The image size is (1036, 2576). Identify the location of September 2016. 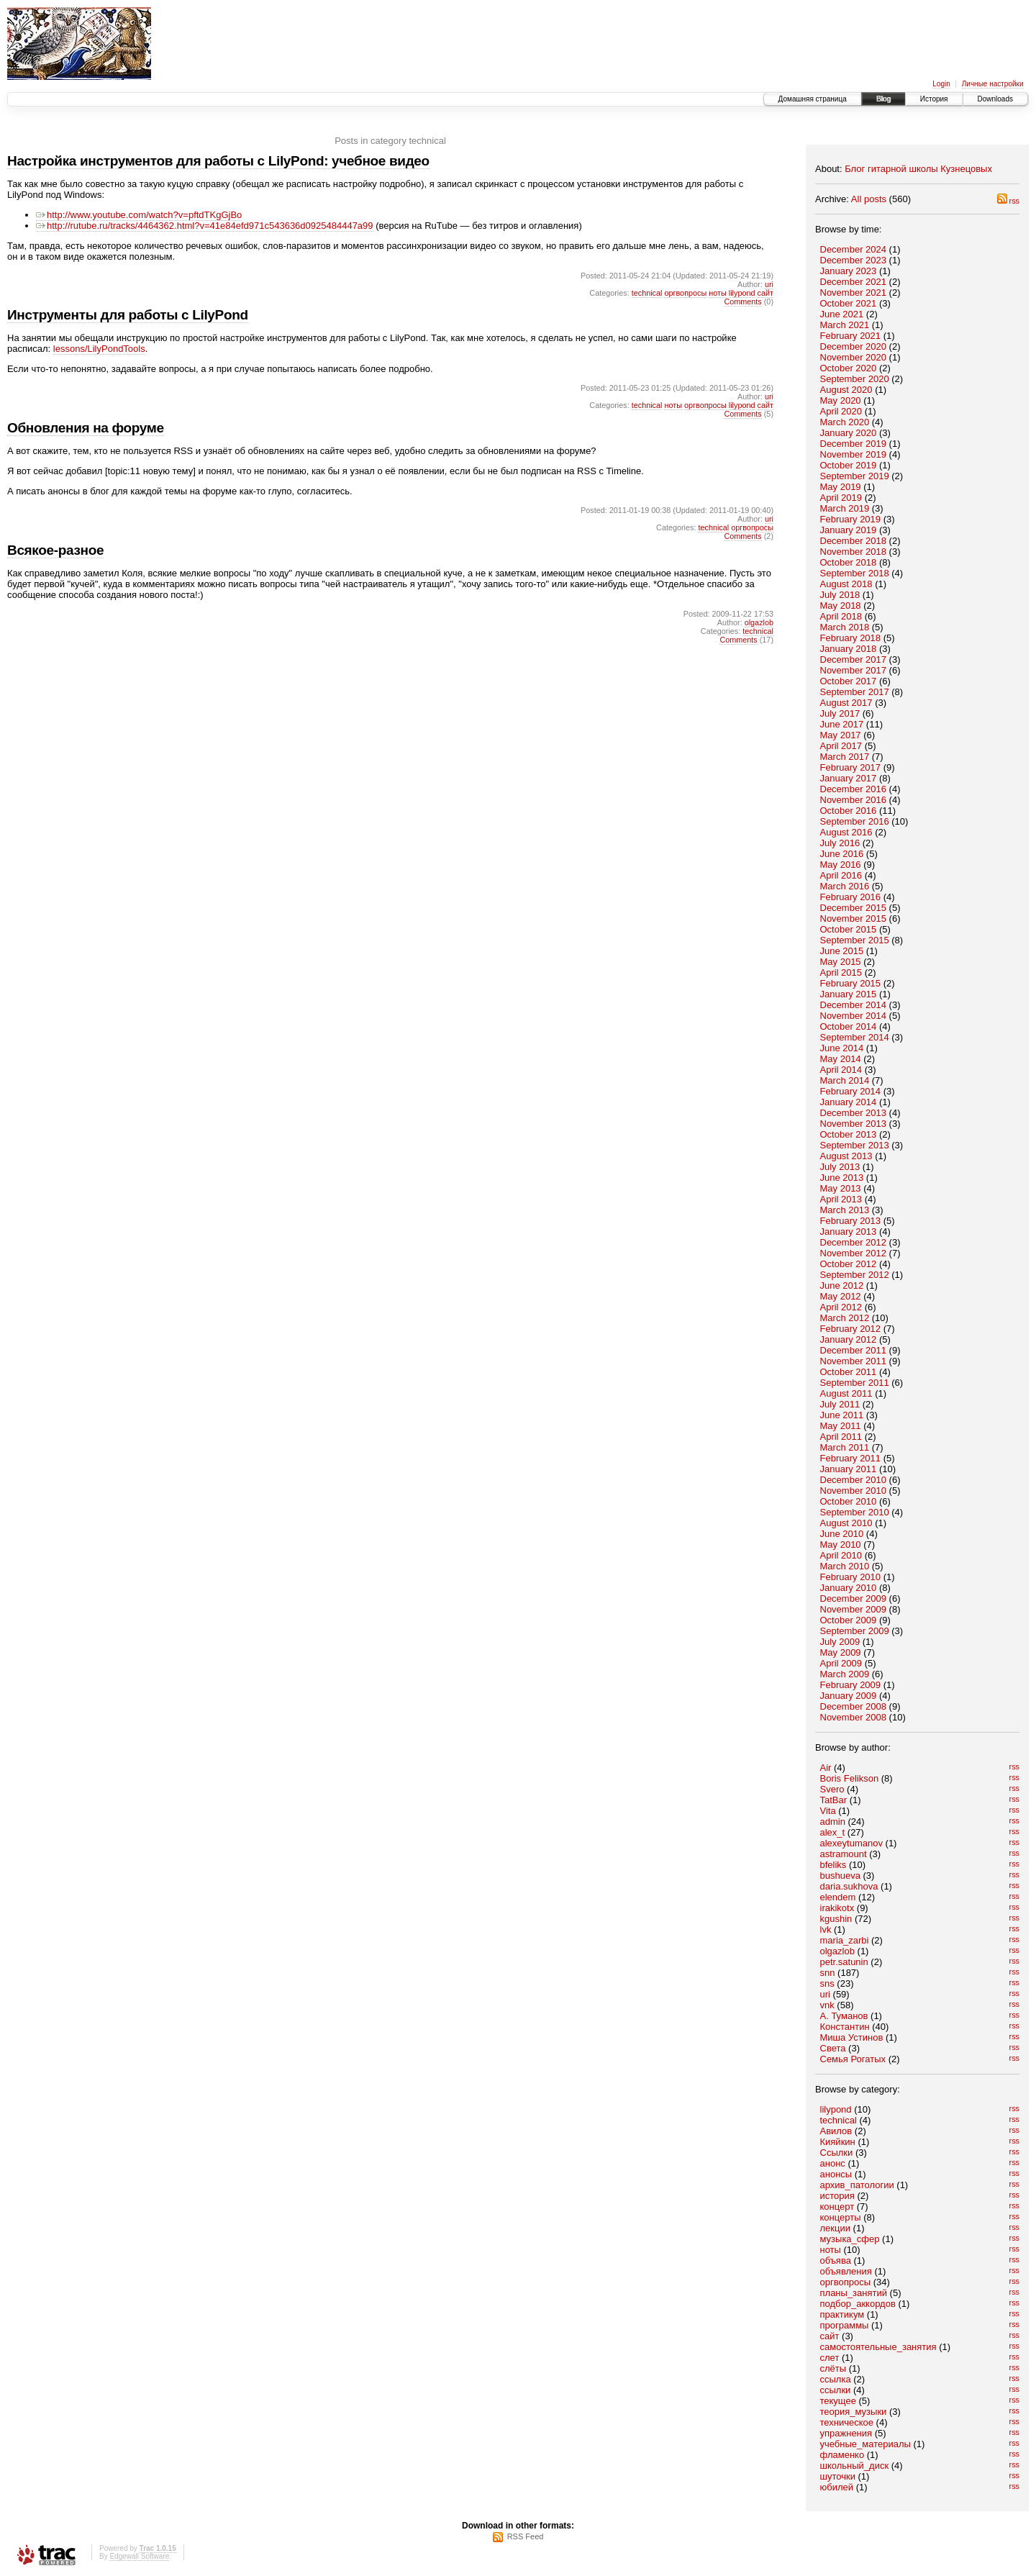
(854, 821).